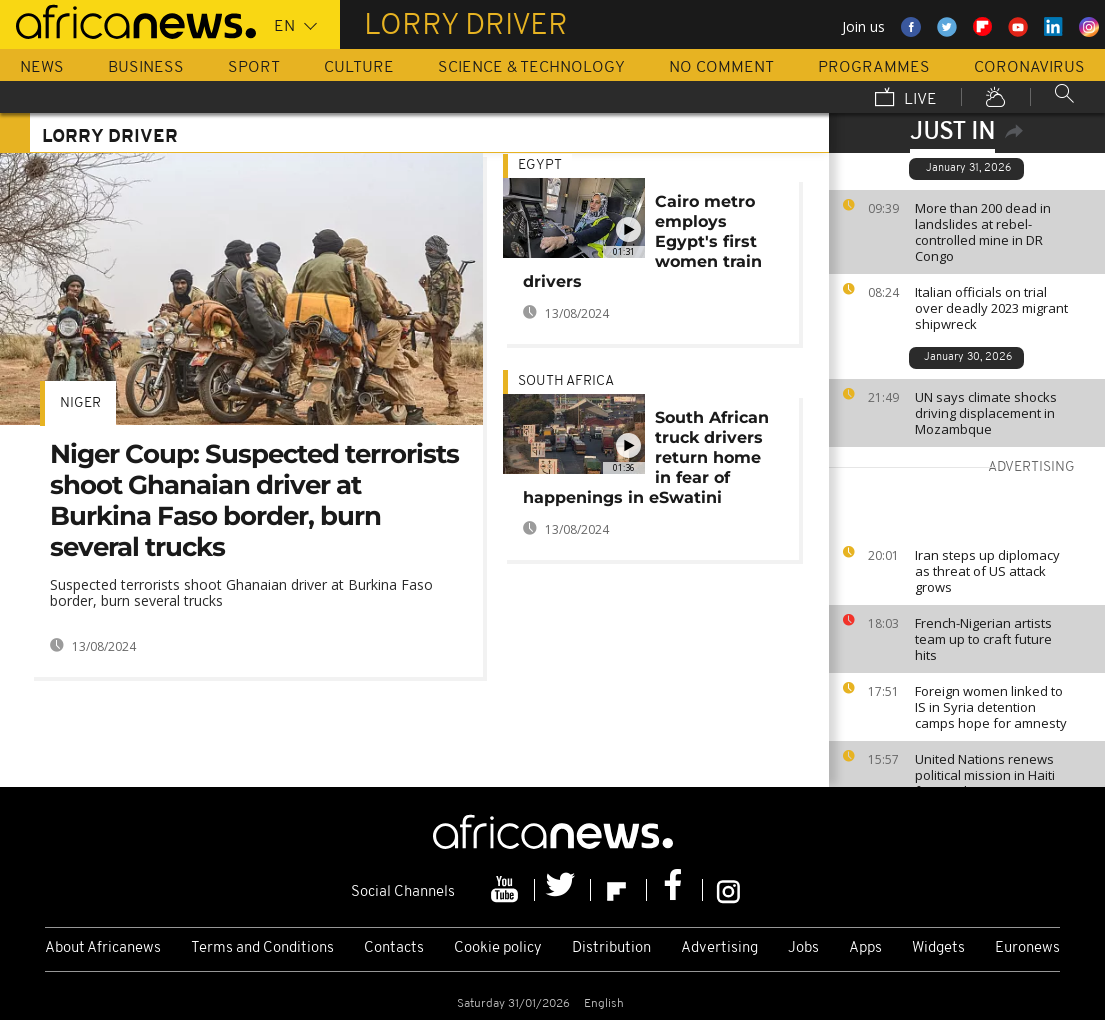 The height and width of the screenshot is (1020, 1105). Describe the element at coordinates (874, 68) in the screenshot. I see `Programmes` at that location.